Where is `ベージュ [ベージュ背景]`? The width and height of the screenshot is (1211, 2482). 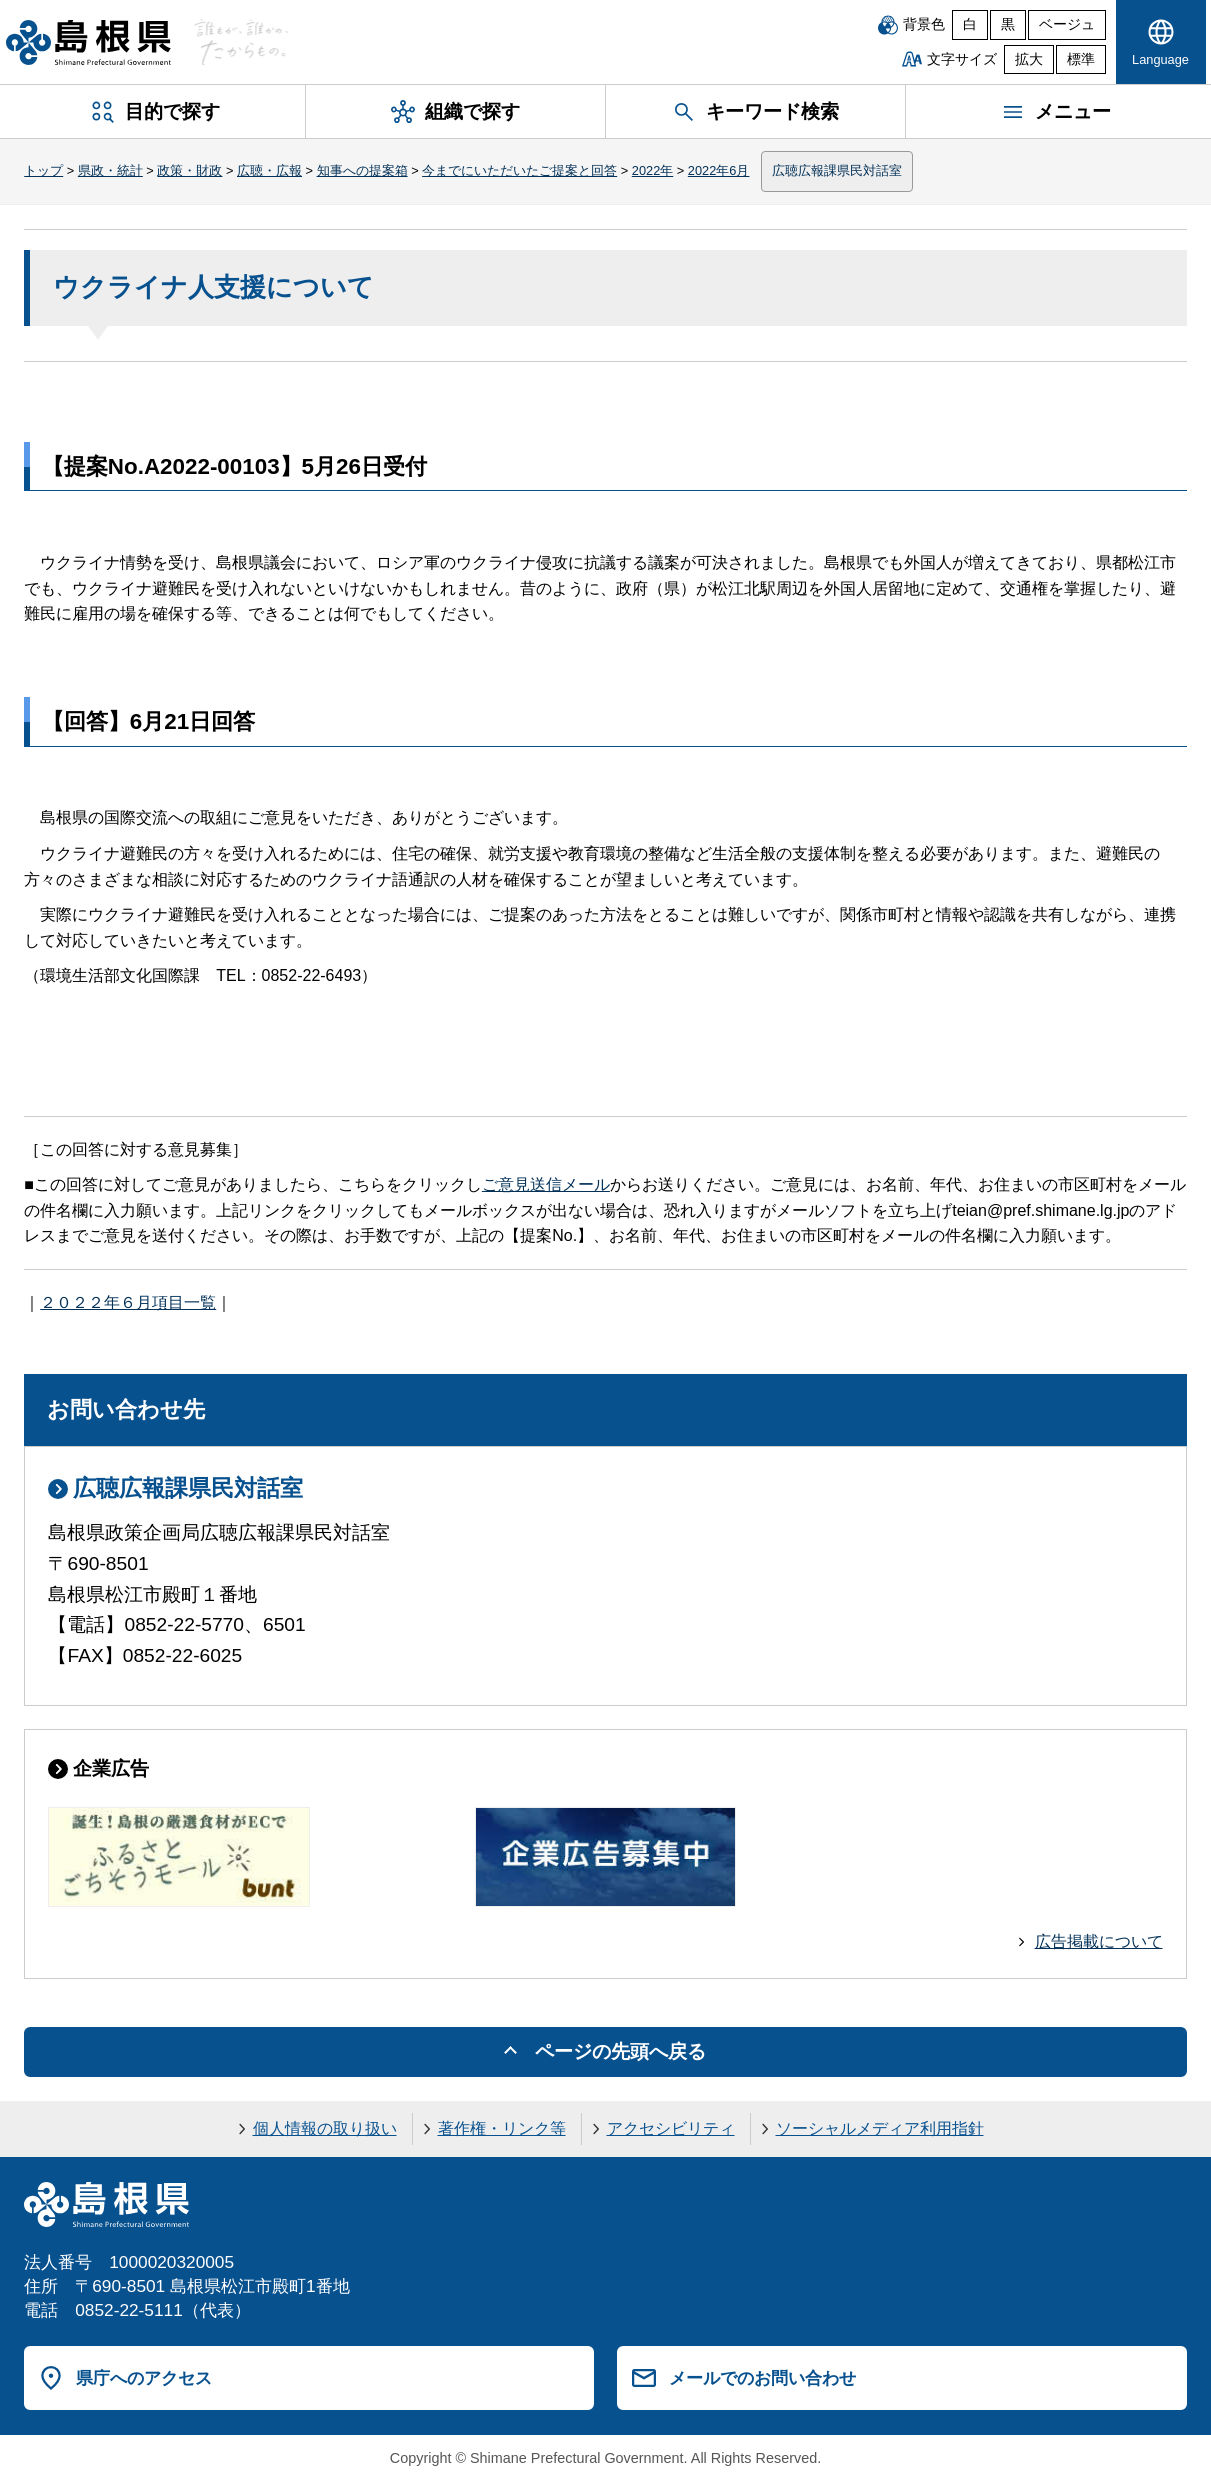
ベージュ [ベージュ背景] is located at coordinates (1067, 24).